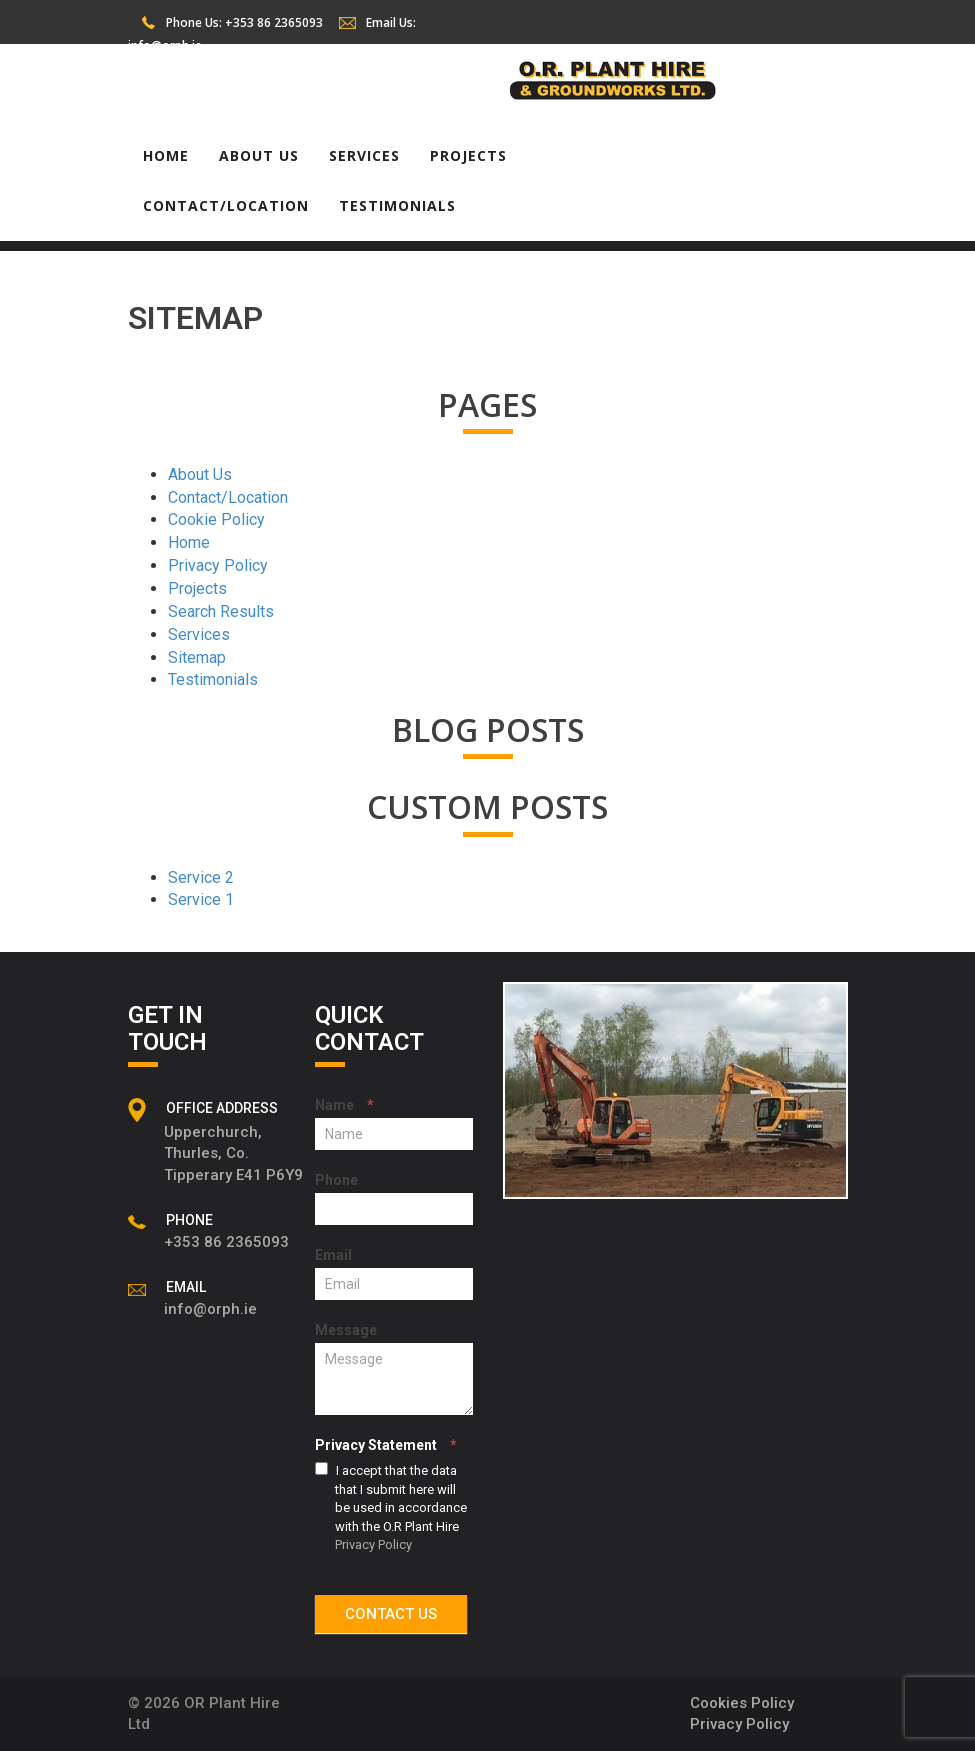 The width and height of the screenshot is (975, 1751). Describe the element at coordinates (364, 155) in the screenshot. I see `Services` at that location.